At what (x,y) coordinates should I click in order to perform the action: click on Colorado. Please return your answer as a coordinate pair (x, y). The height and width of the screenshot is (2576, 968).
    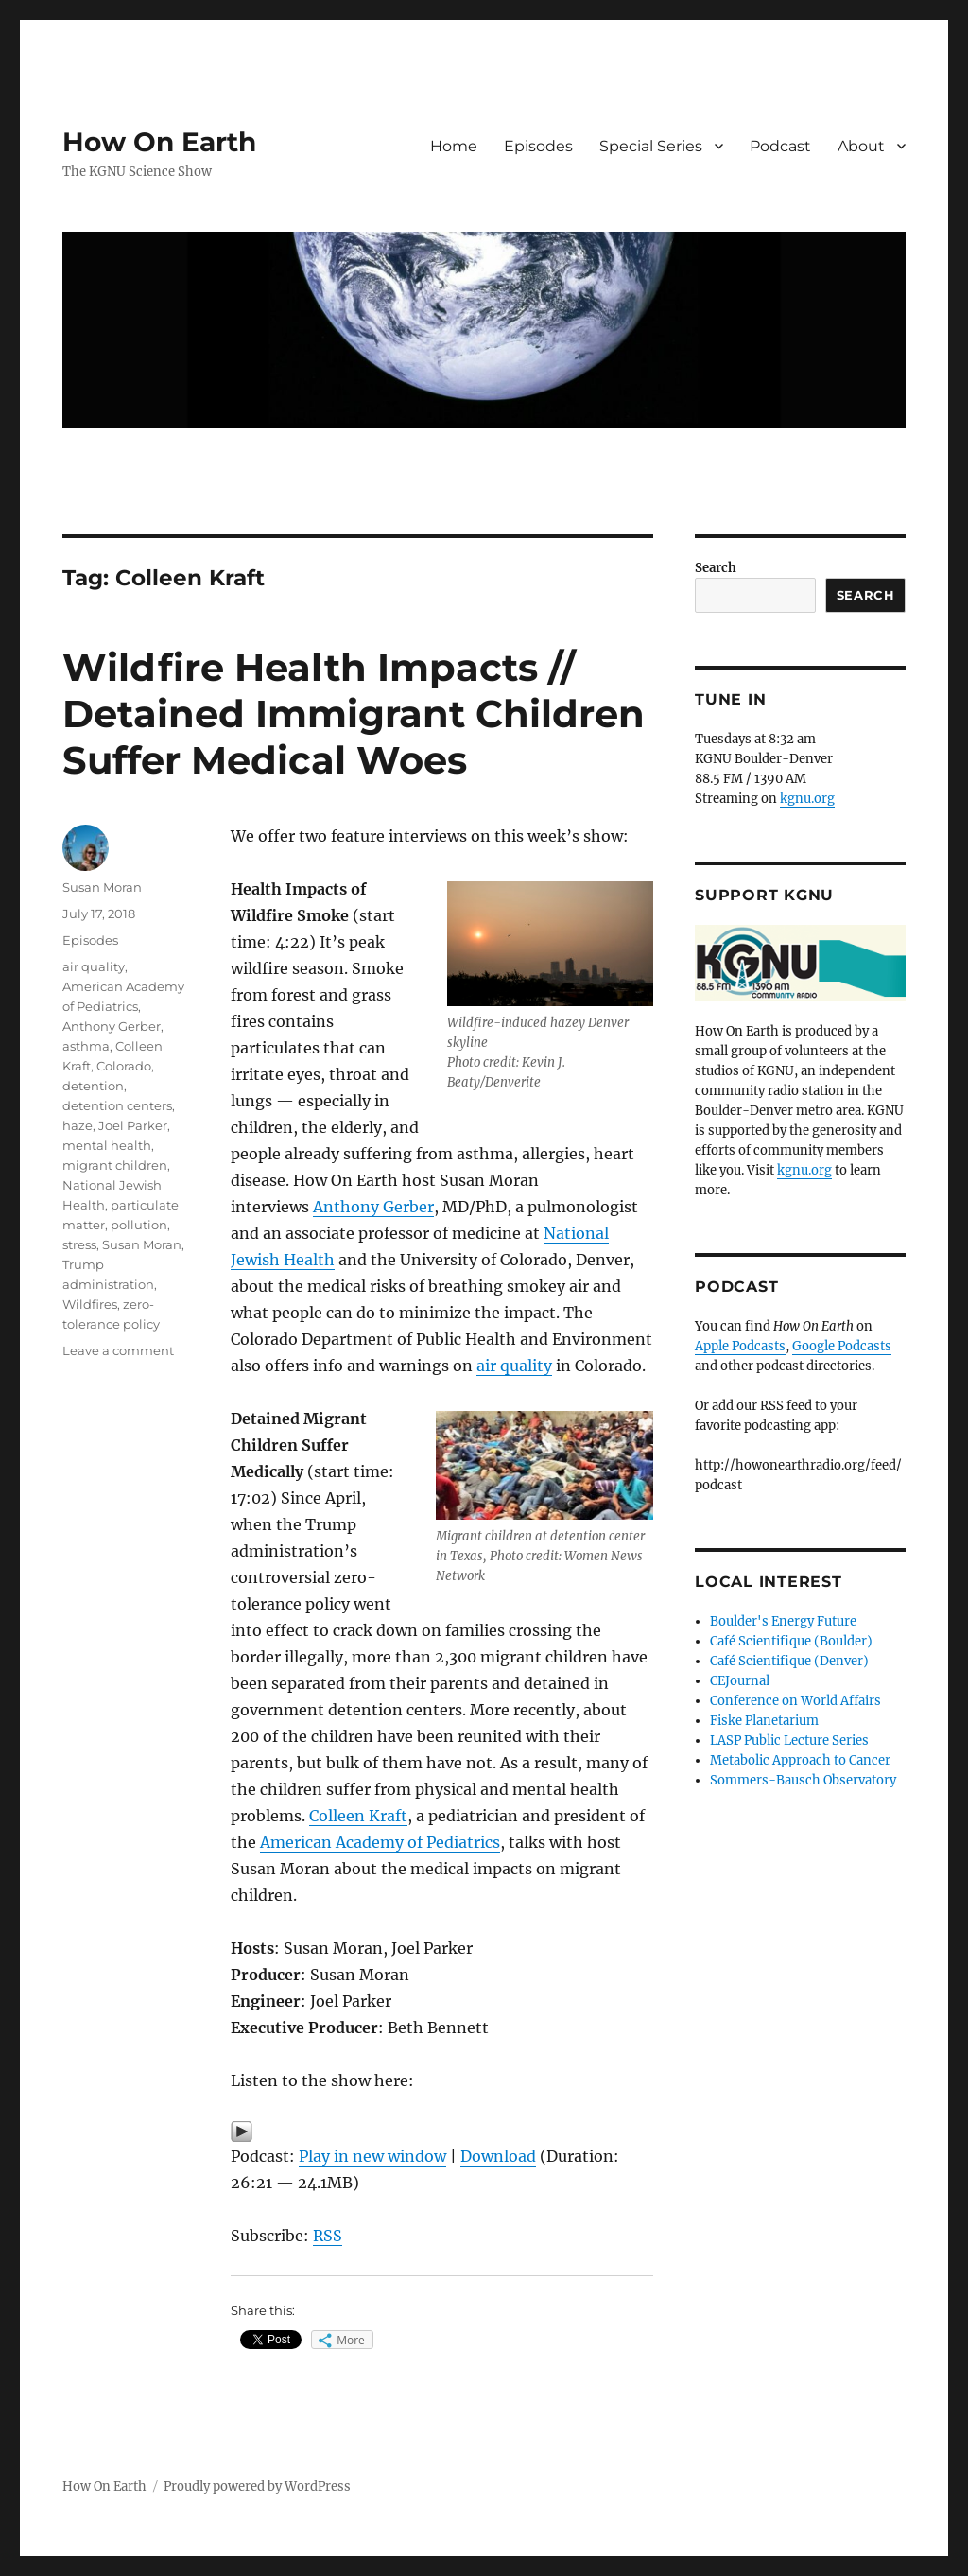
    Looking at the image, I should click on (123, 1065).